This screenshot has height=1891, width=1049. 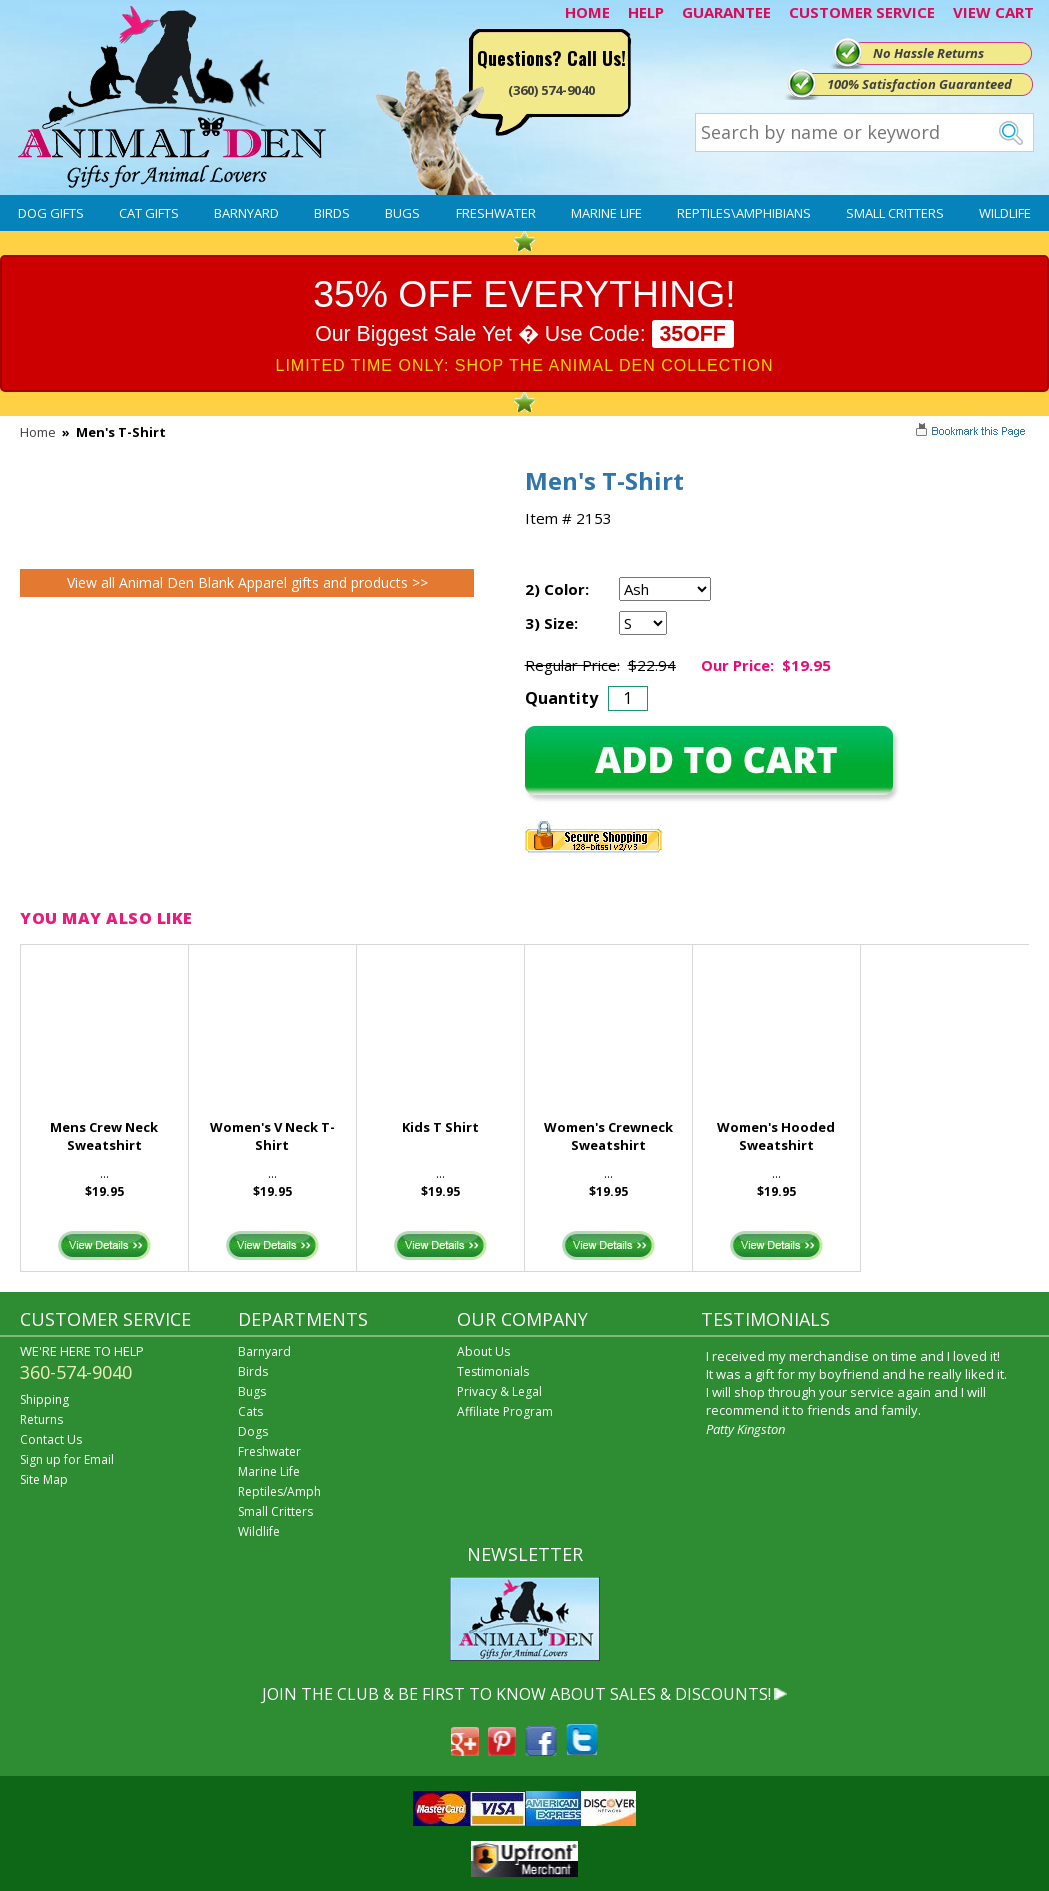 What do you see at coordinates (499, 1391) in the screenshot?
I see `Privacy & Legal` at bounding box center [499, 1391].